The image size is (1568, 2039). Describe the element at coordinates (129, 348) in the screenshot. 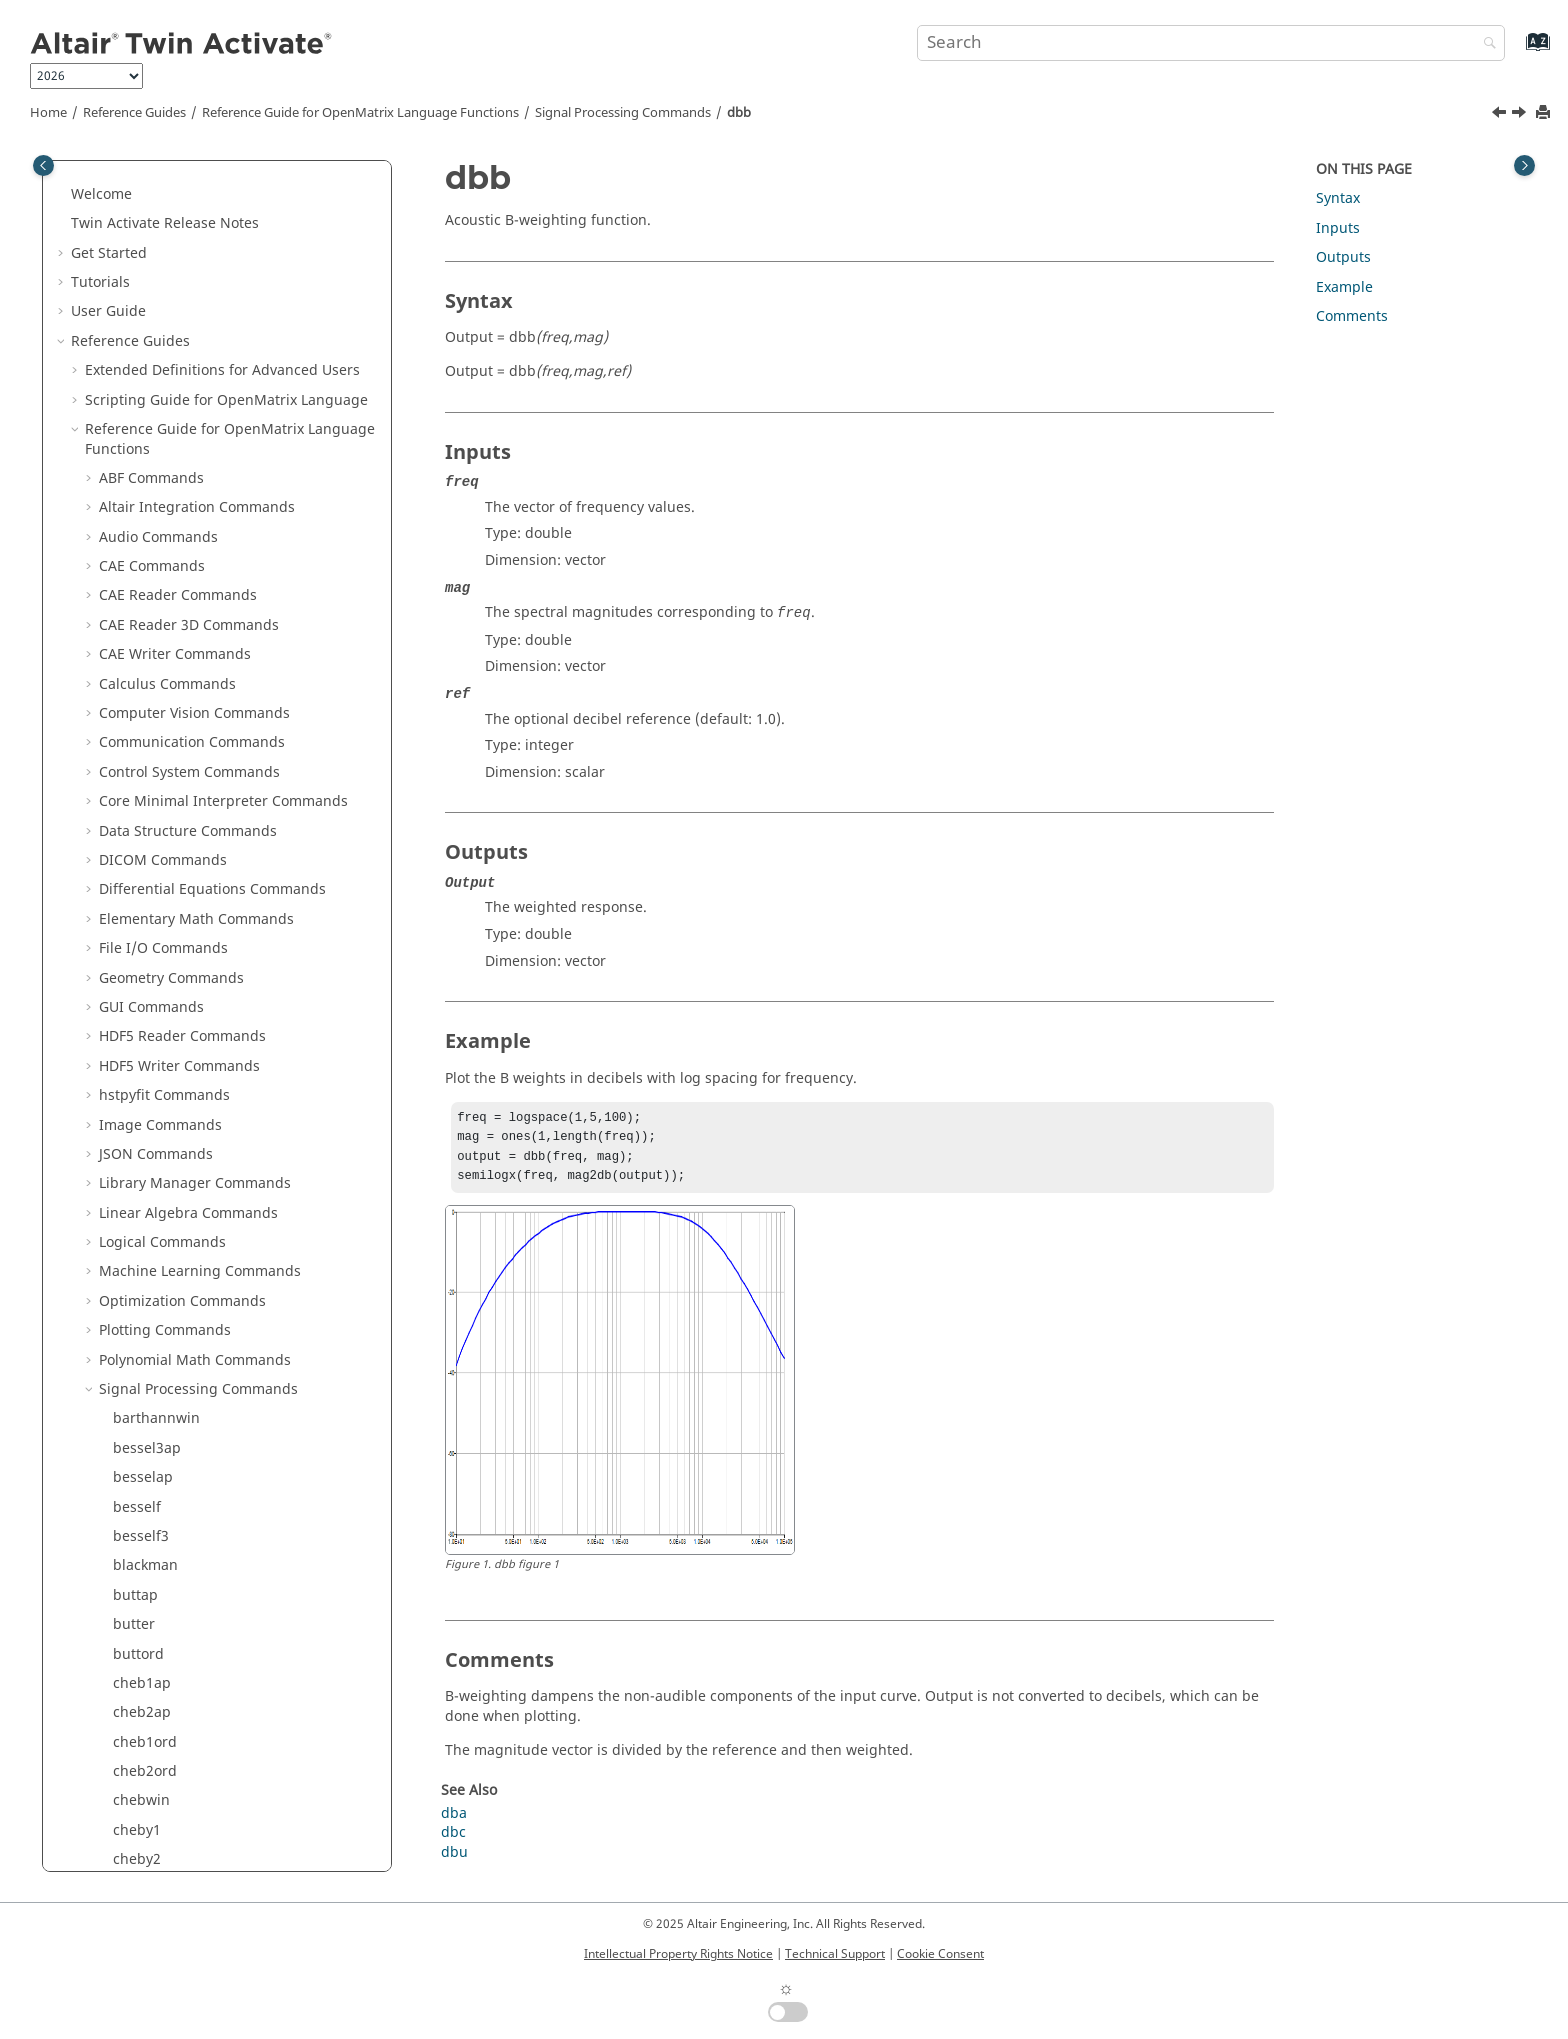

I see `cpsd` at that location.